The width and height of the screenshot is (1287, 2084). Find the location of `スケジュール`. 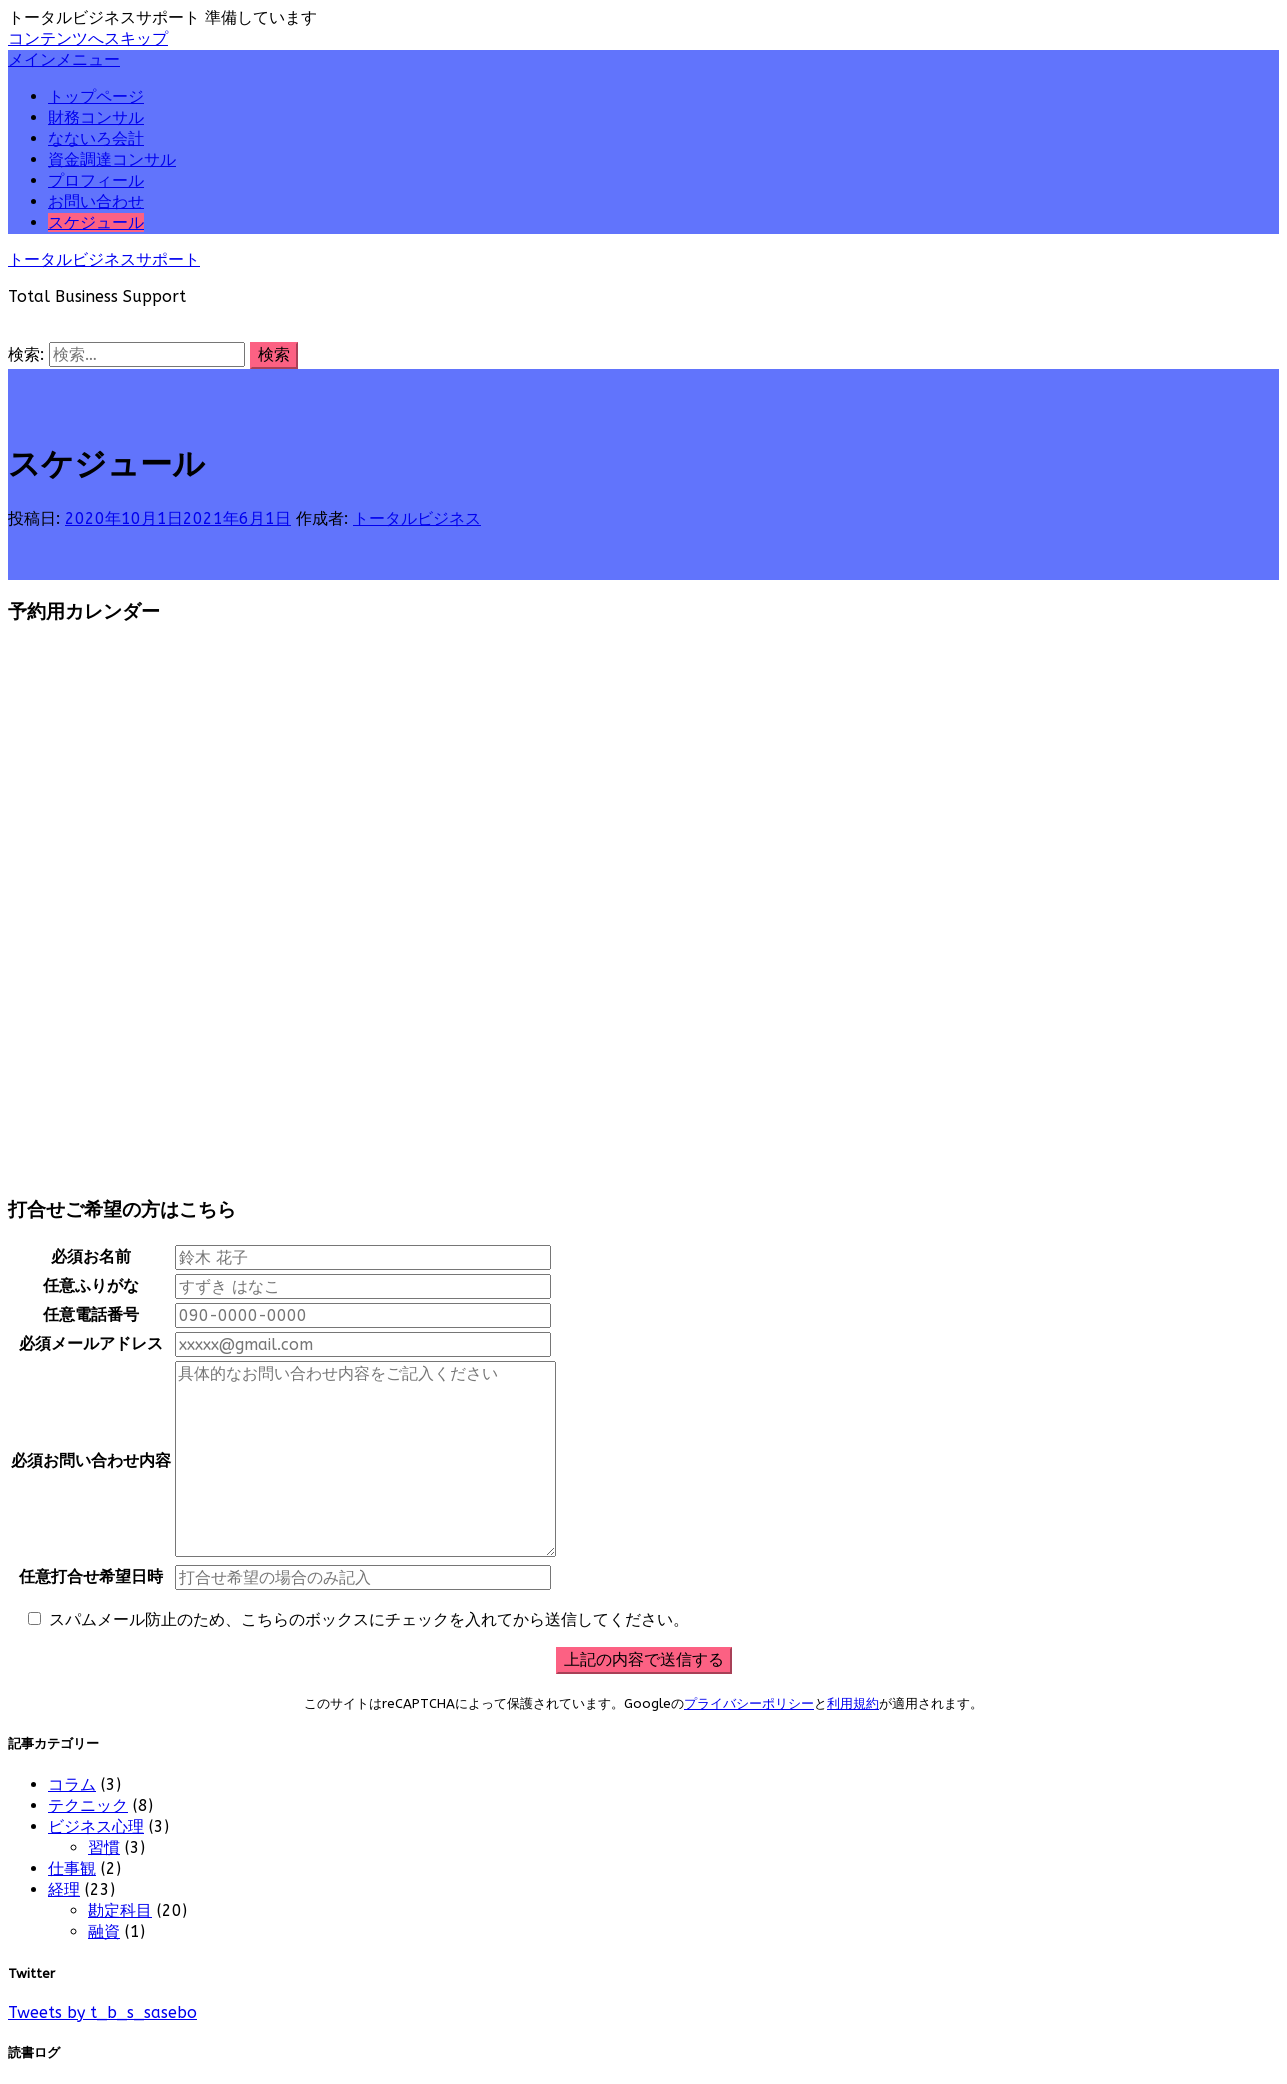

スケジュール is located at coordinates (96, 222).